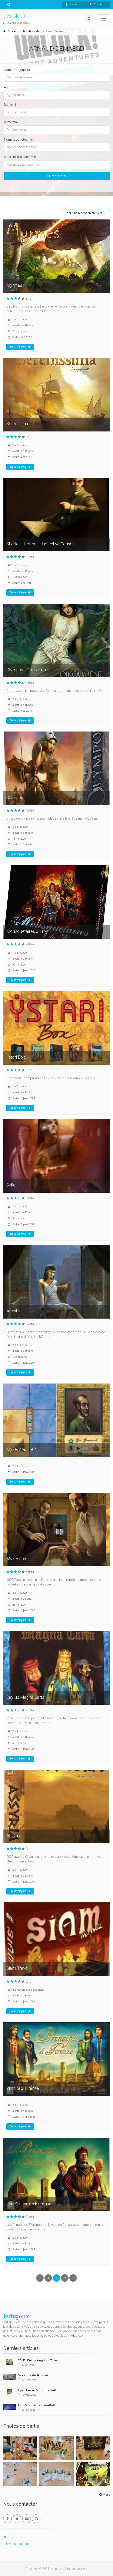 Image resolution: width=113 pixels, height=2576 pixels. Describe the element at coordinates (17, 70) in the screenshot. I see `Nombre de joueurs` at that location.